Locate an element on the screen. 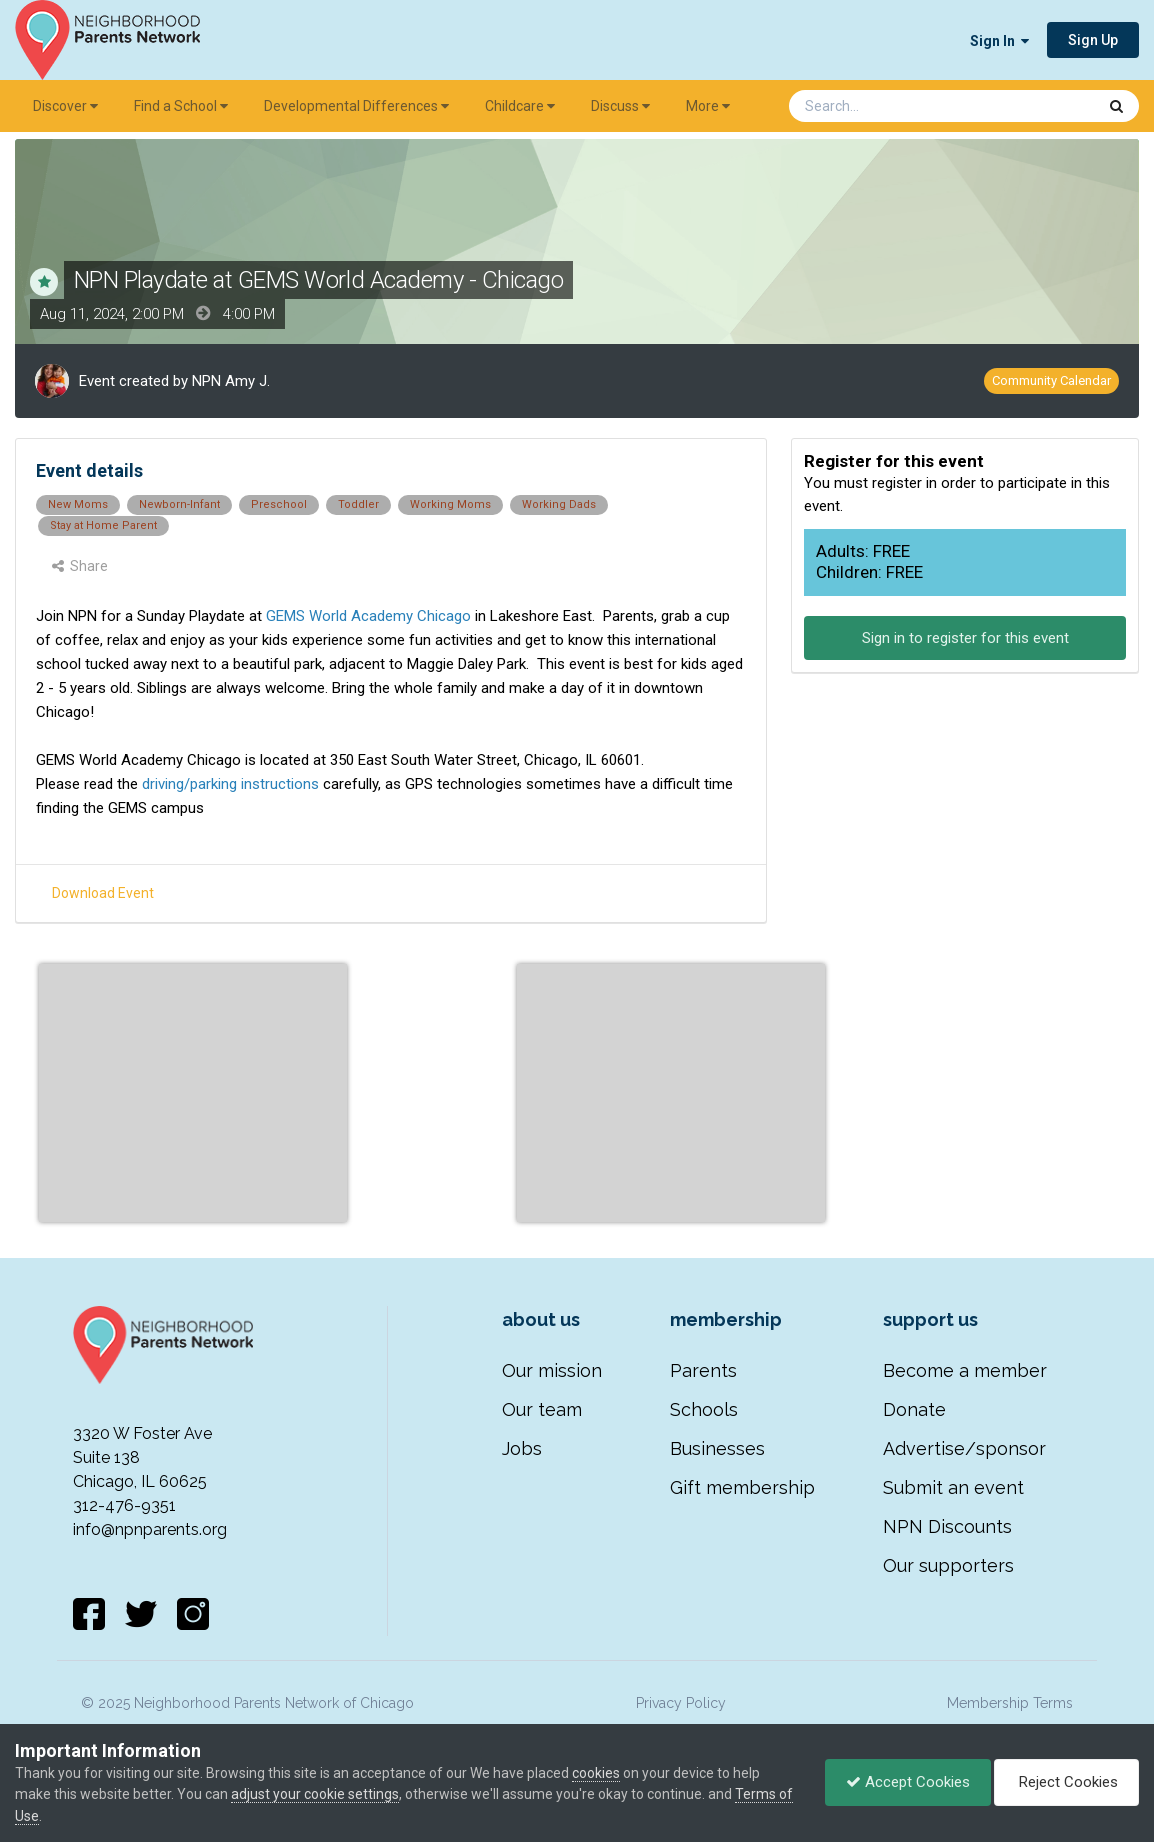  adjust your cookie settings is located at coordinates (315, 1794).